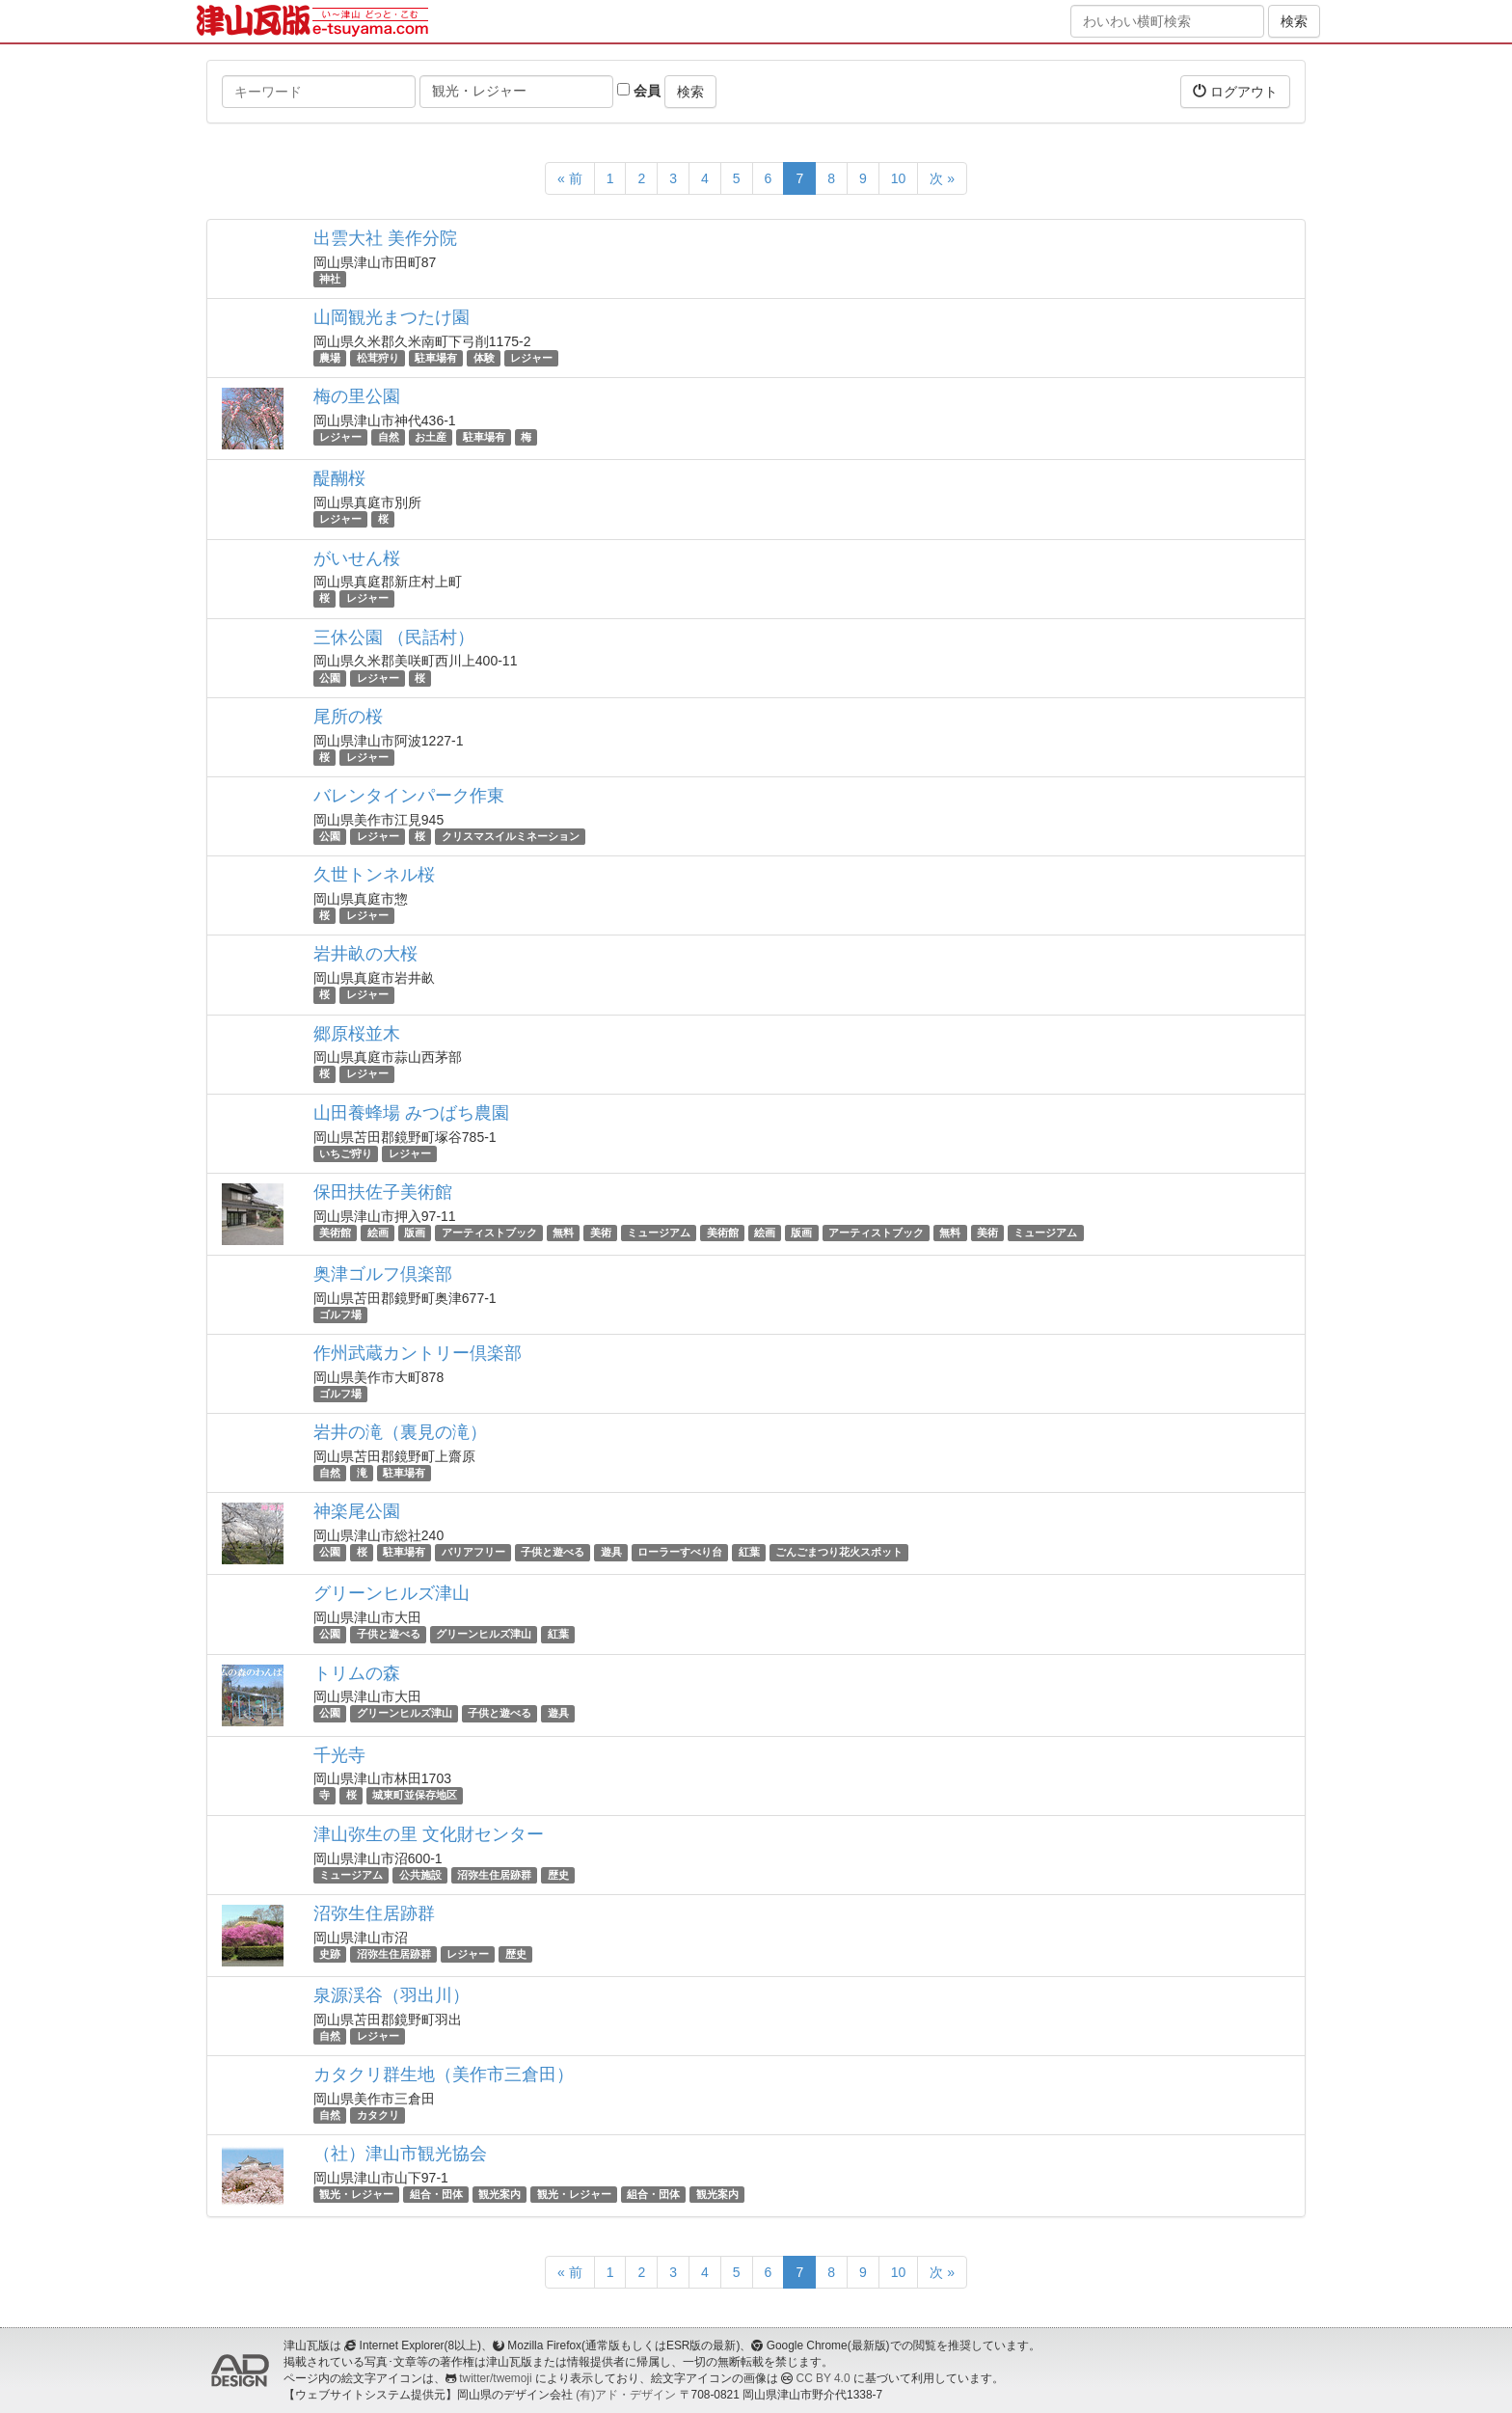  What do you see at coordinates (494, 1875) in the screenshot?
I see `沼弥生住居跡群` at bounding box center [494, 1875].